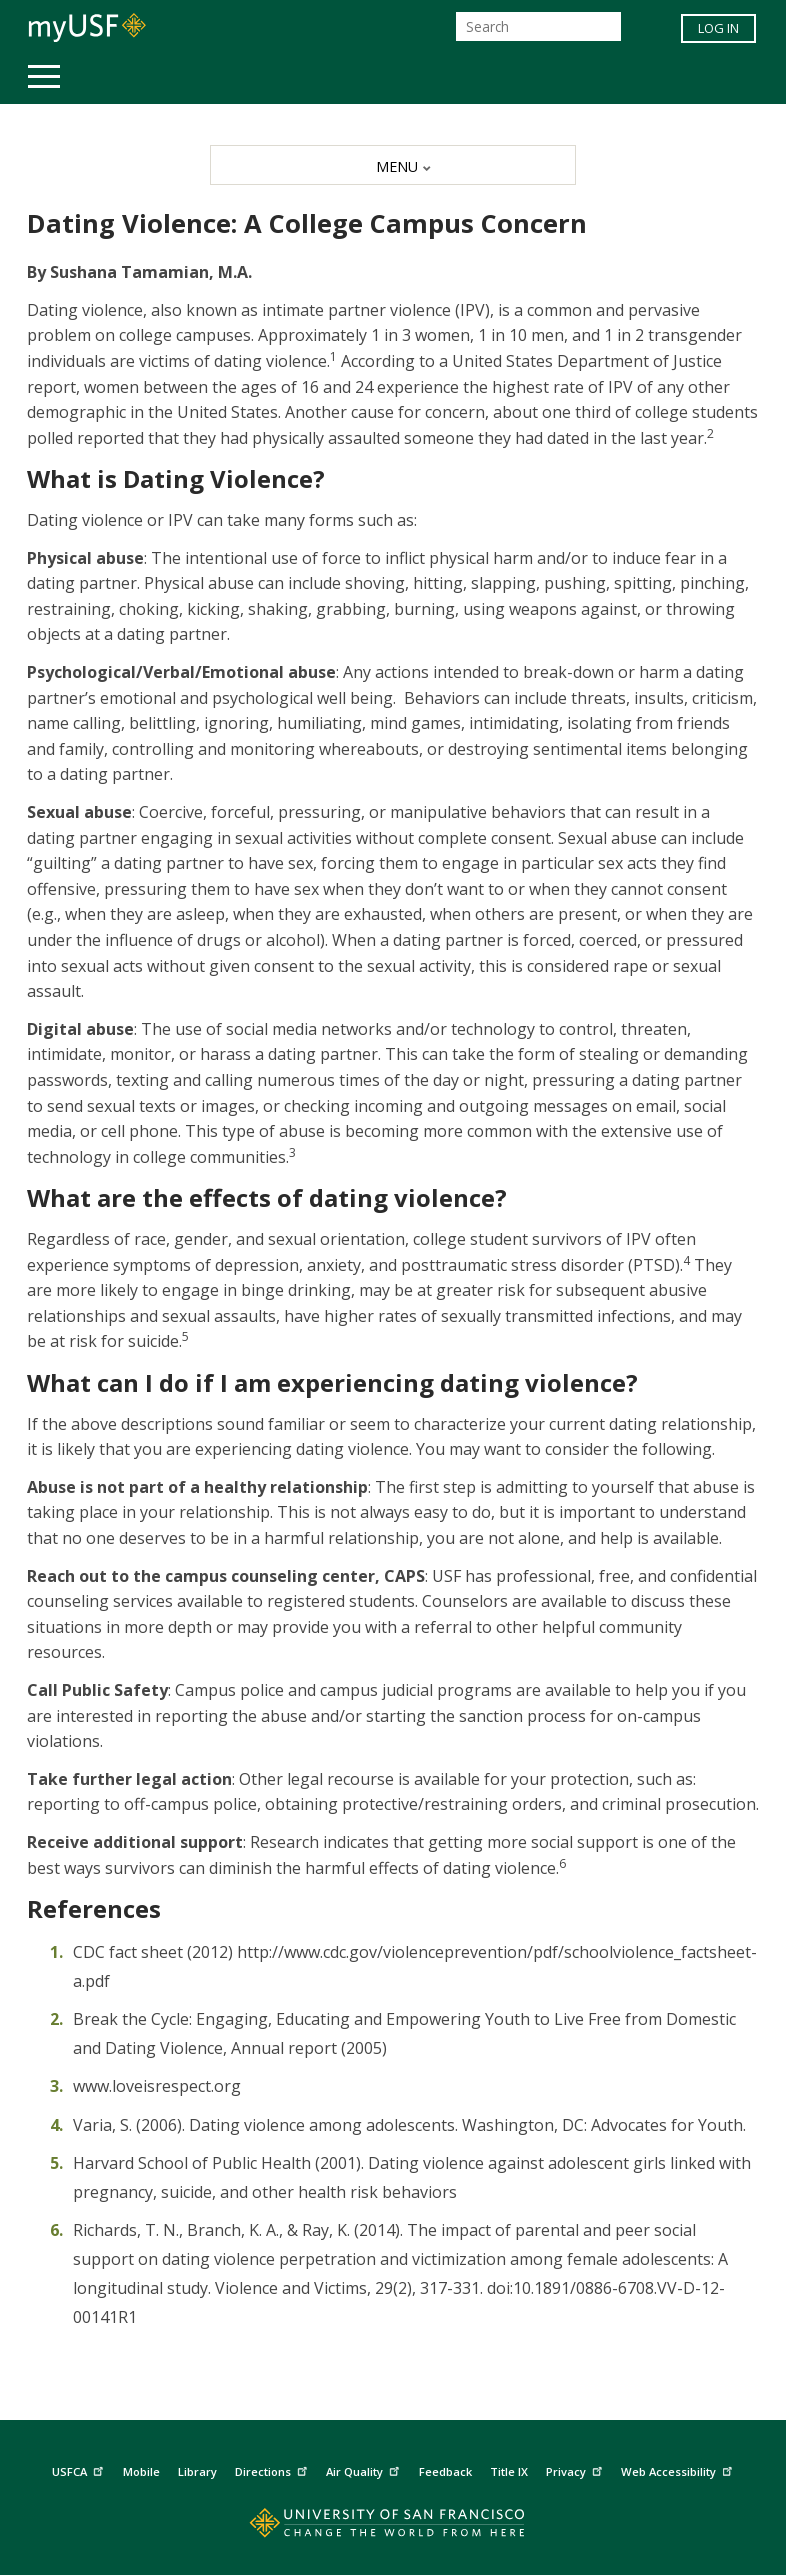 Image resolution: width=786 pixels, height=2575 pixels. Describe the element at coordinates (197, 2471) in the screenshot. I see `Library` at that location.